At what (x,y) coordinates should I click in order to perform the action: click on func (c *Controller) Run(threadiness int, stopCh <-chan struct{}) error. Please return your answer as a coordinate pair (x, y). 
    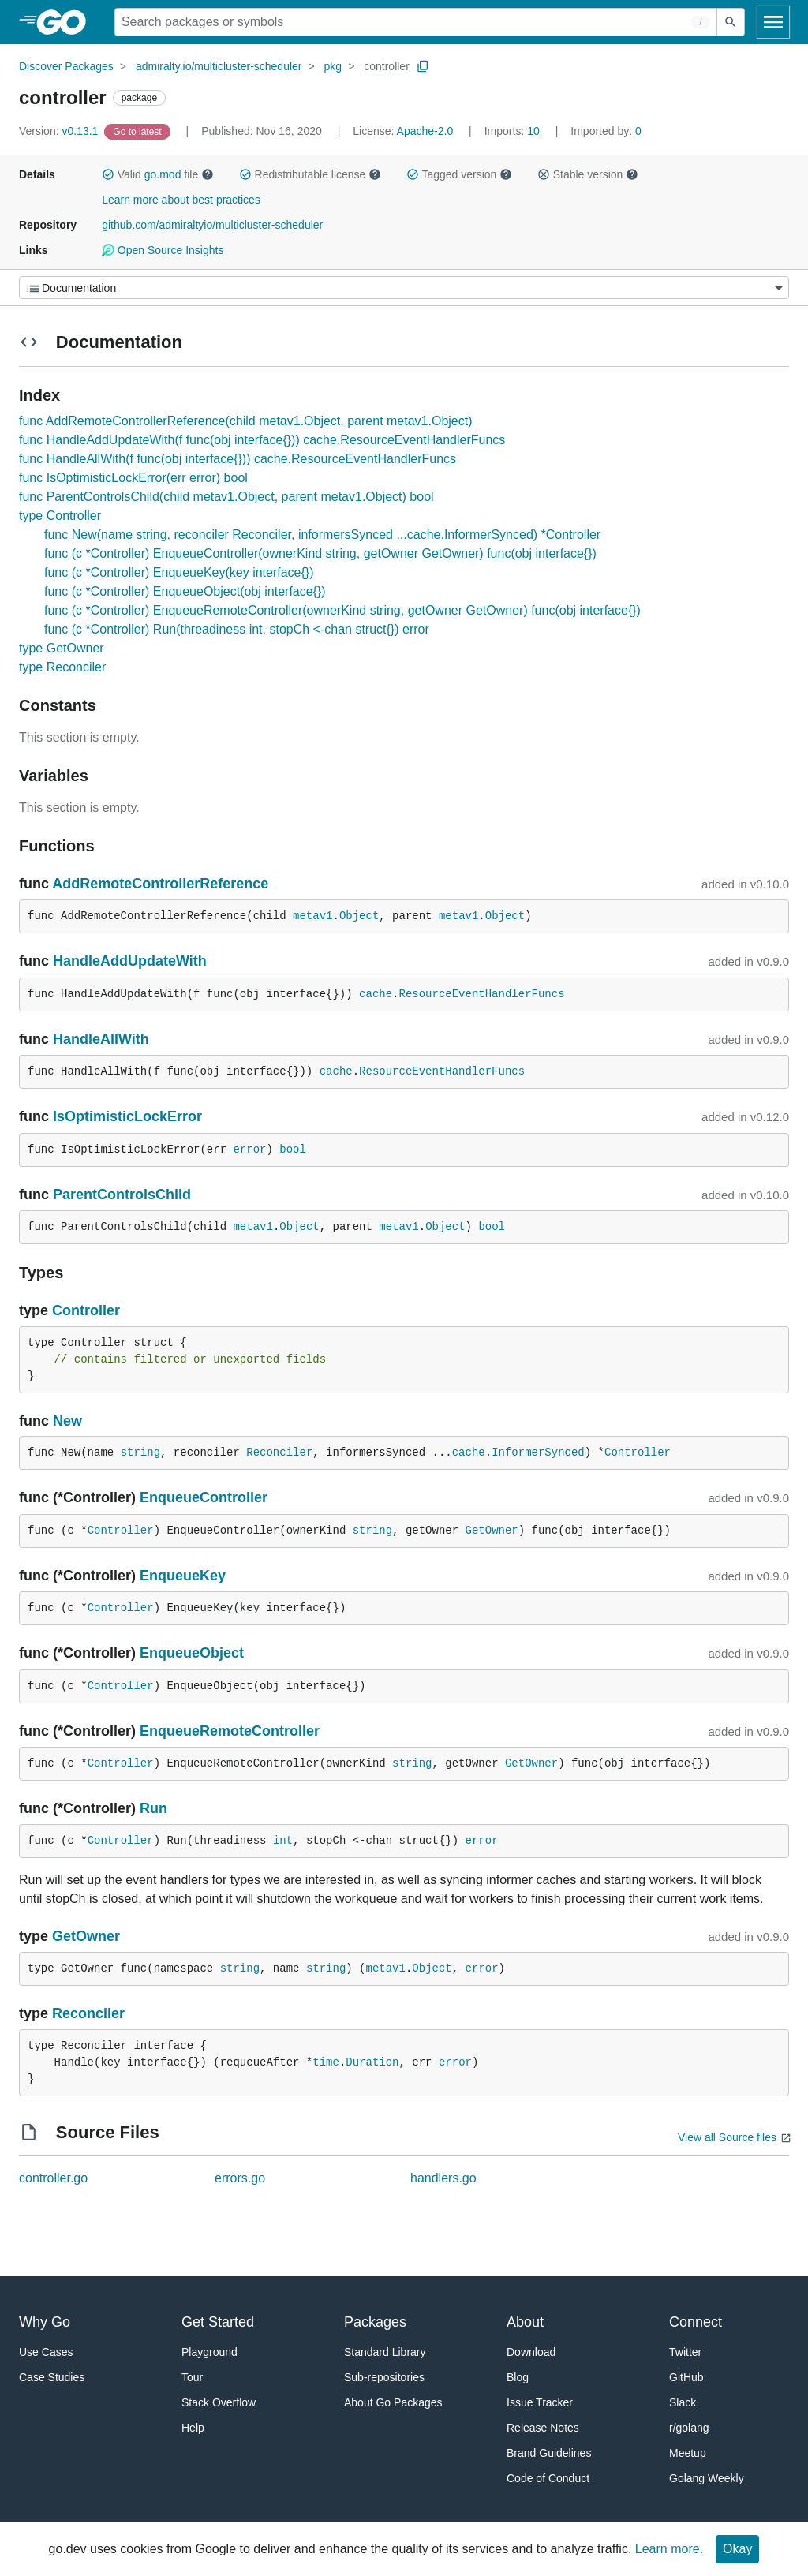
    Looking at the image, I should click on (236, 629).